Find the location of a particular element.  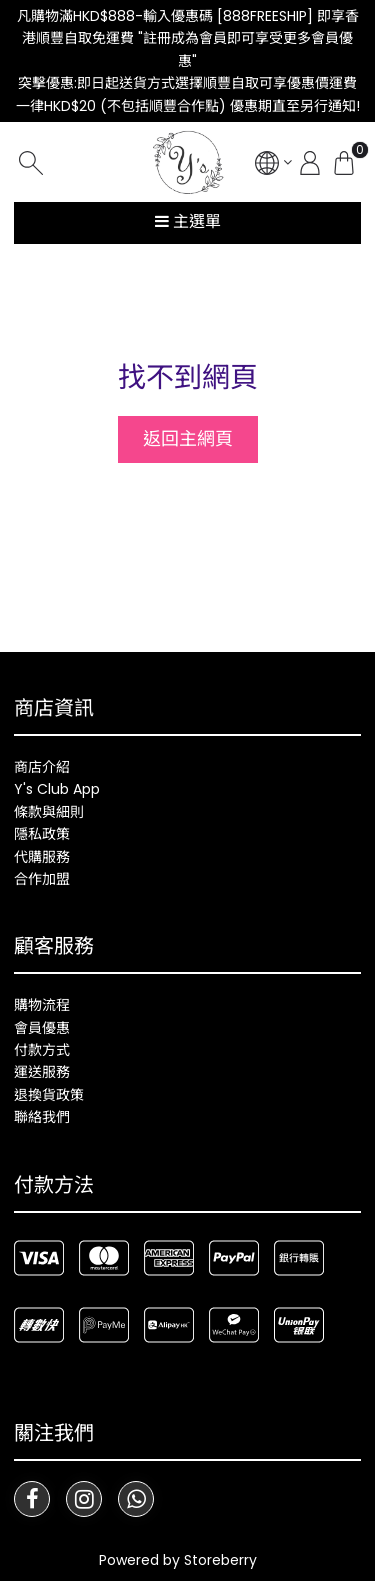

運送服務 is located at coordinates (42, 1072).